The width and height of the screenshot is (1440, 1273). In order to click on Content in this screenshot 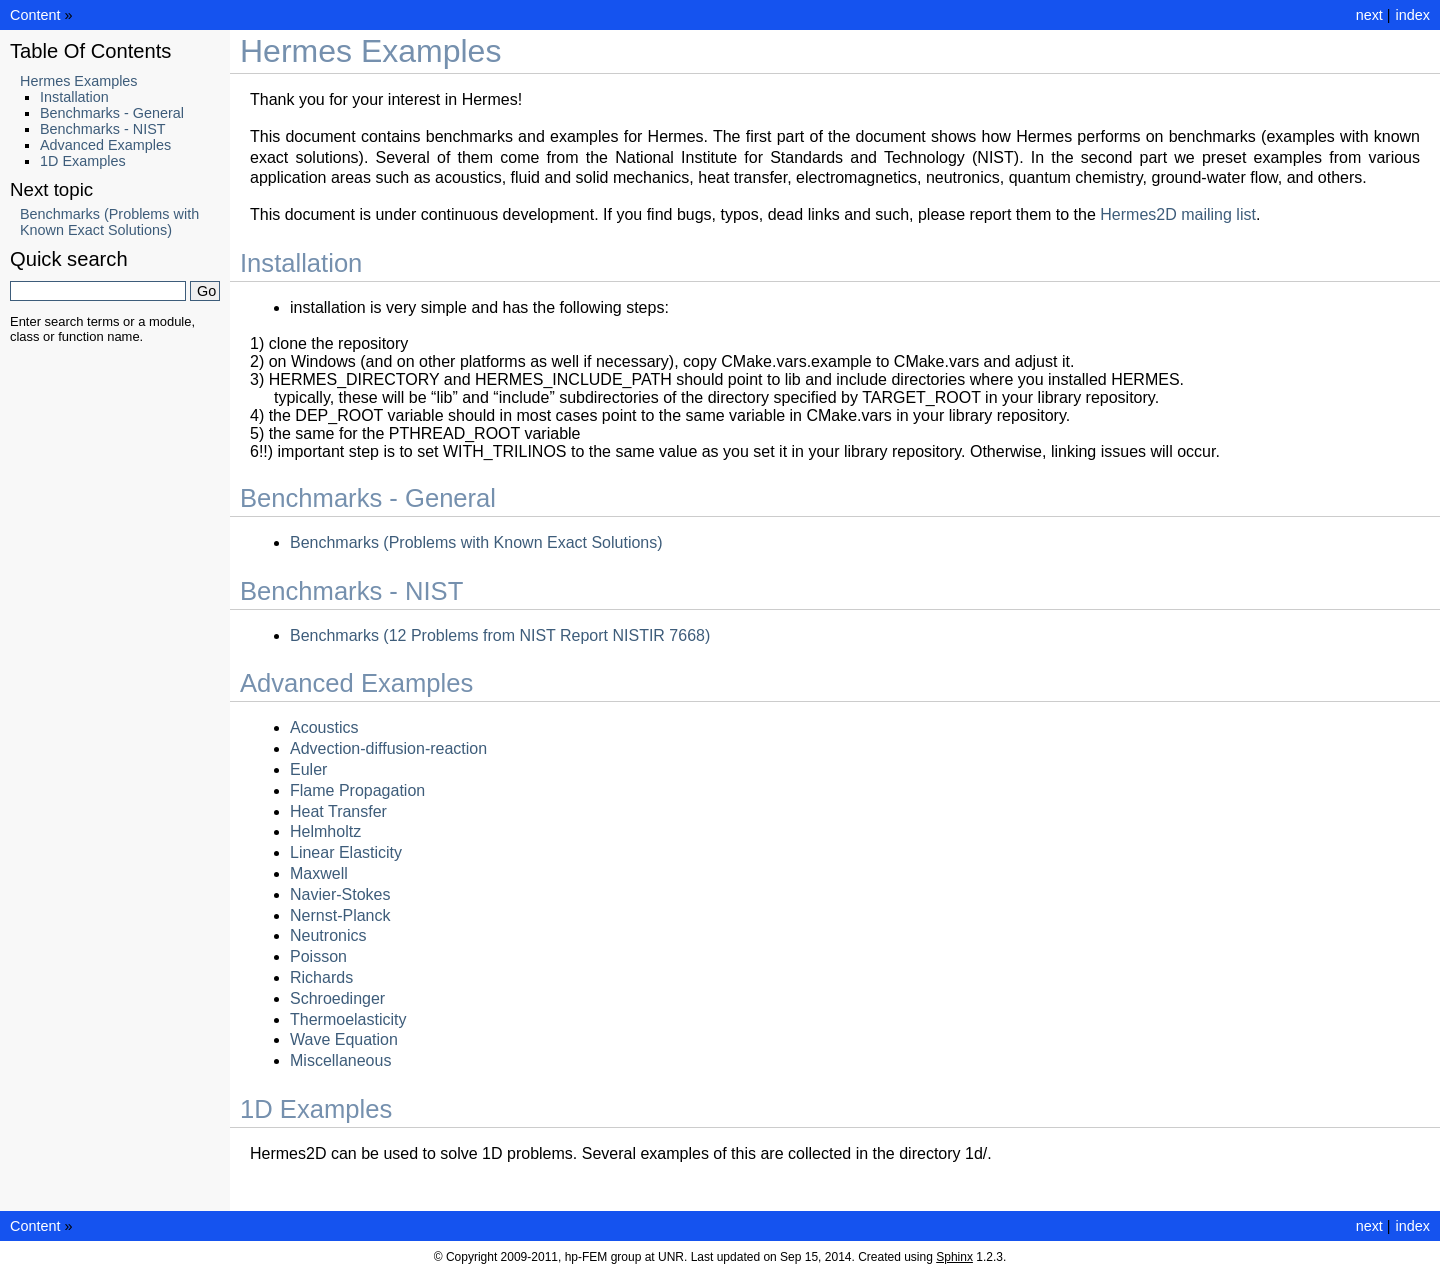, I will do `click(35, 15)`.